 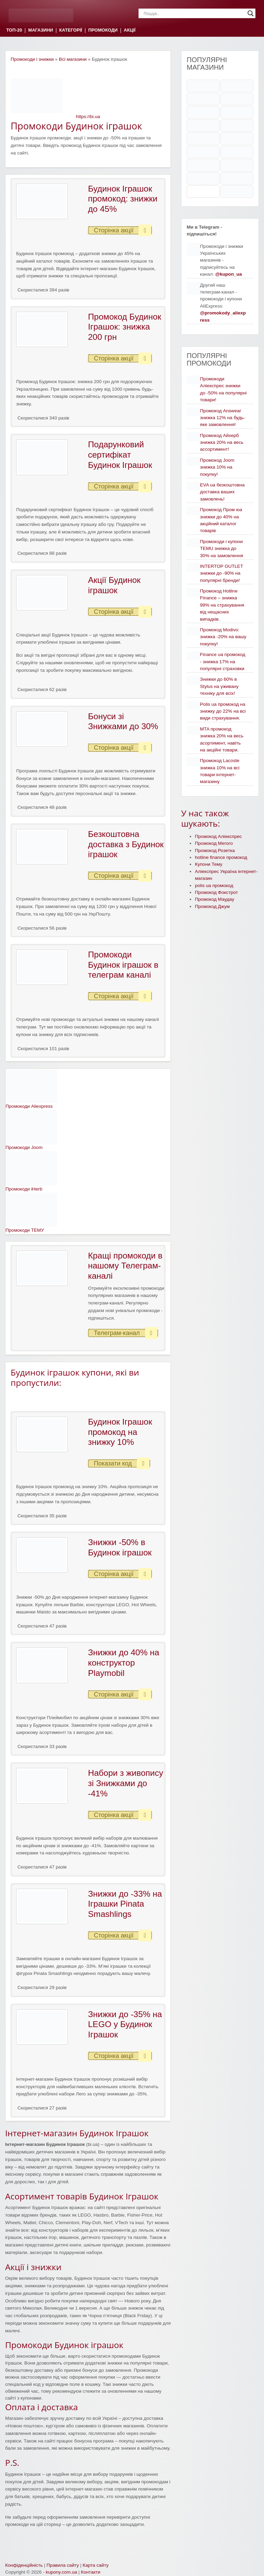 I want to click on МАГАЗИНИ, so click(x=40, y=30).